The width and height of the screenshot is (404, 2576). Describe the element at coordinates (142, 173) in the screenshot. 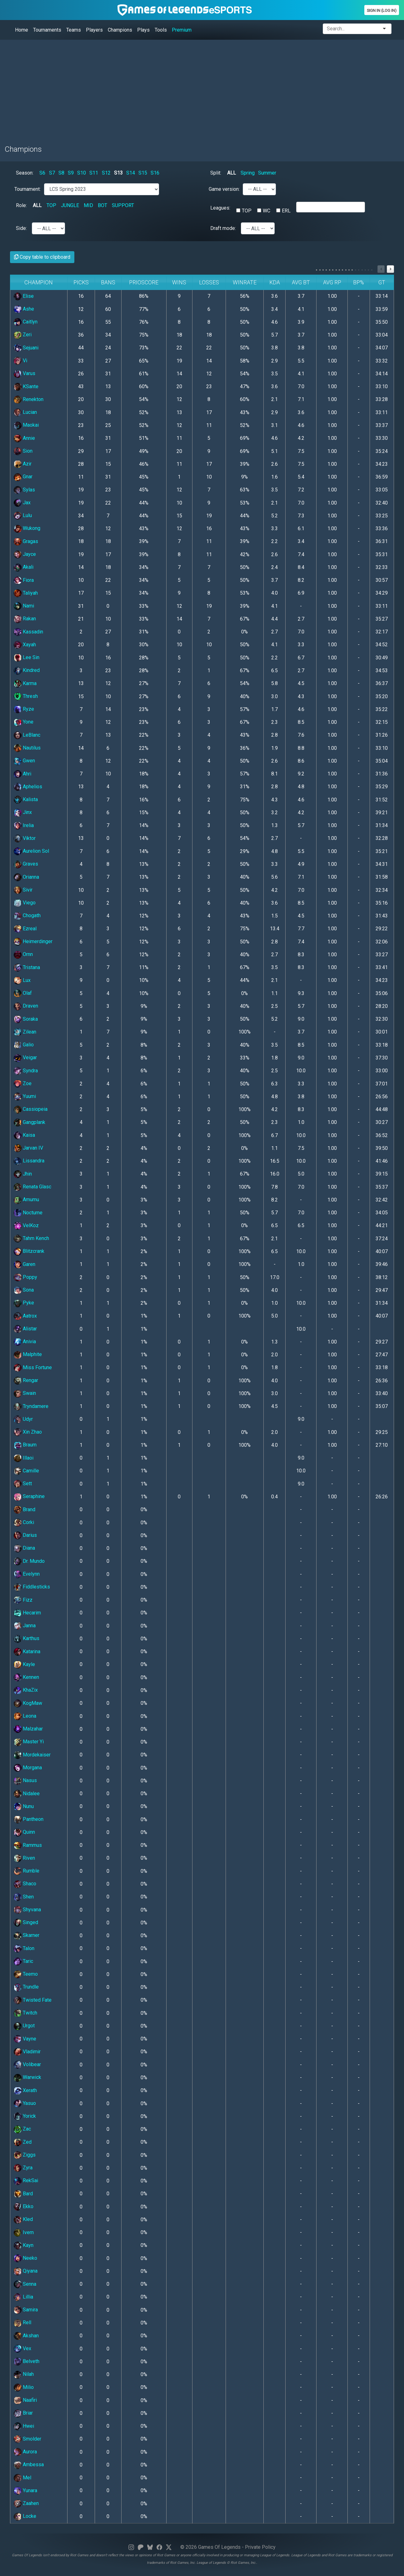

I see `S15` at that location.